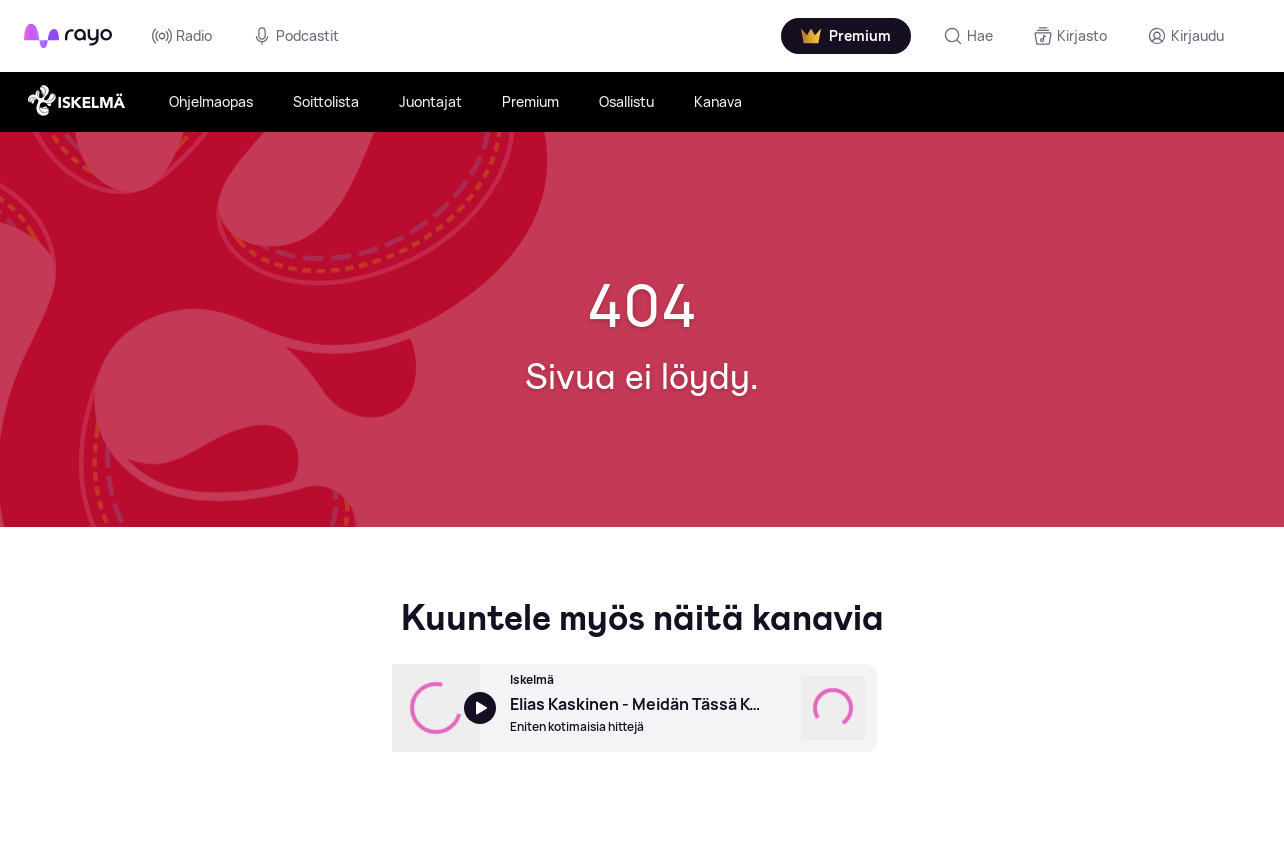 The width and height of the screenshot is (1284, 859). What do you see at coordinates (718, 101) in the screenshot?
I see `Kanava` at bounding box center [718, 101].